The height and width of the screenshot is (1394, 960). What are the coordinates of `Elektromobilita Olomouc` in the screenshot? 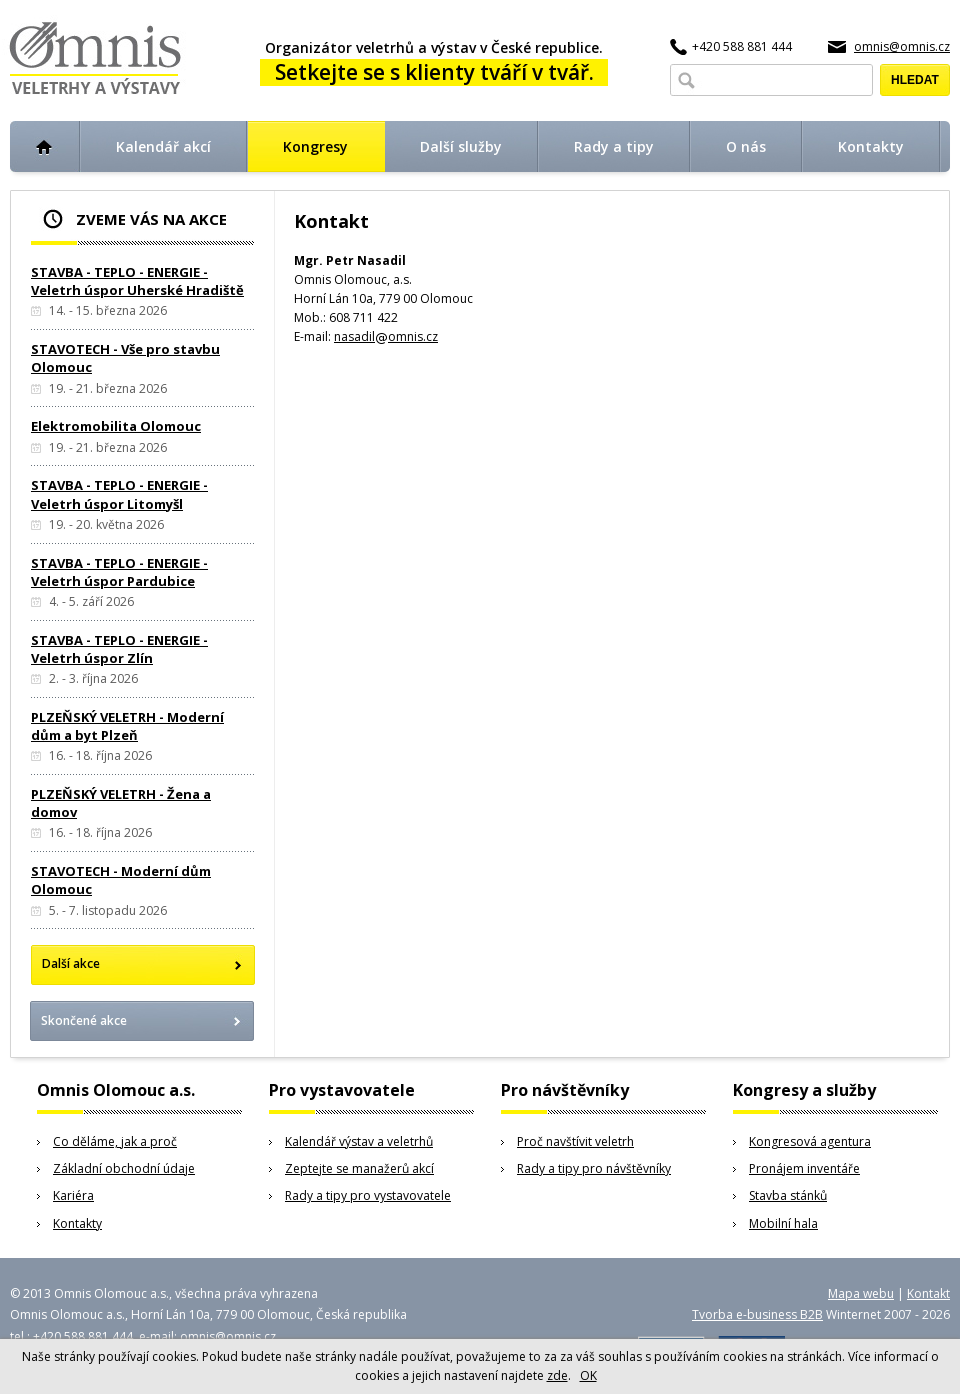 It's located at (116, 426).